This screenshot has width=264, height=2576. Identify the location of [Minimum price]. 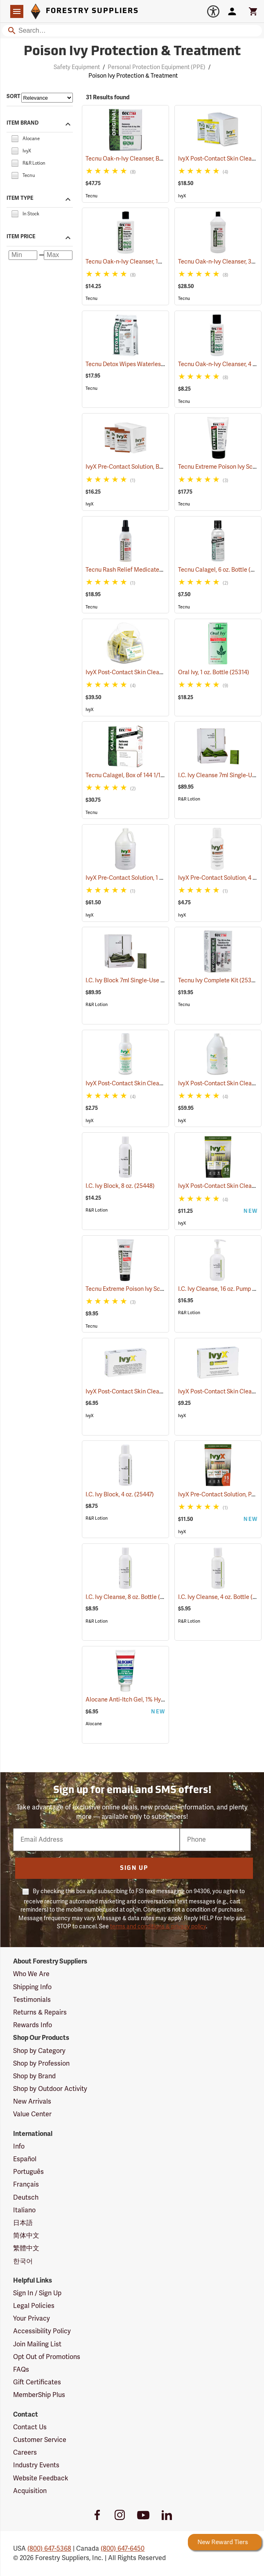
(23, 255).